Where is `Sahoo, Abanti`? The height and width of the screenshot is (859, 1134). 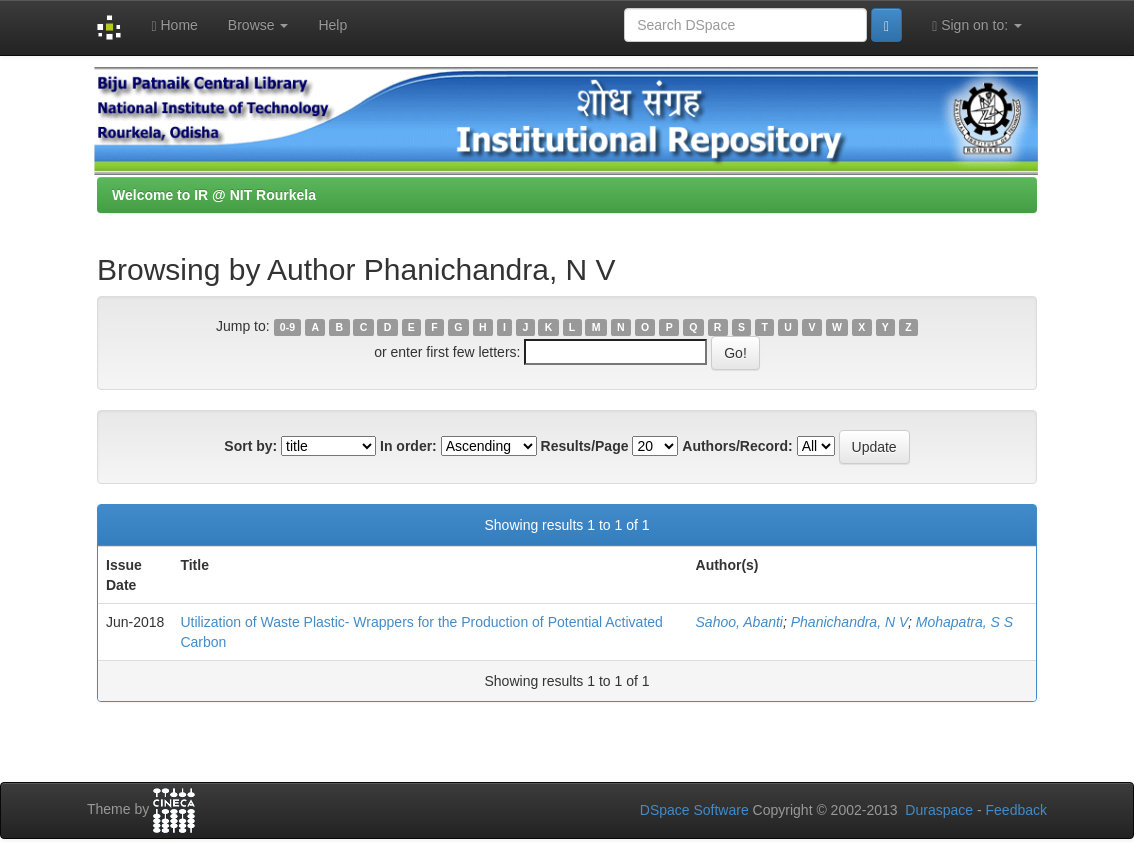
Sahoo, Abanti is located at coordinates (739, 622).